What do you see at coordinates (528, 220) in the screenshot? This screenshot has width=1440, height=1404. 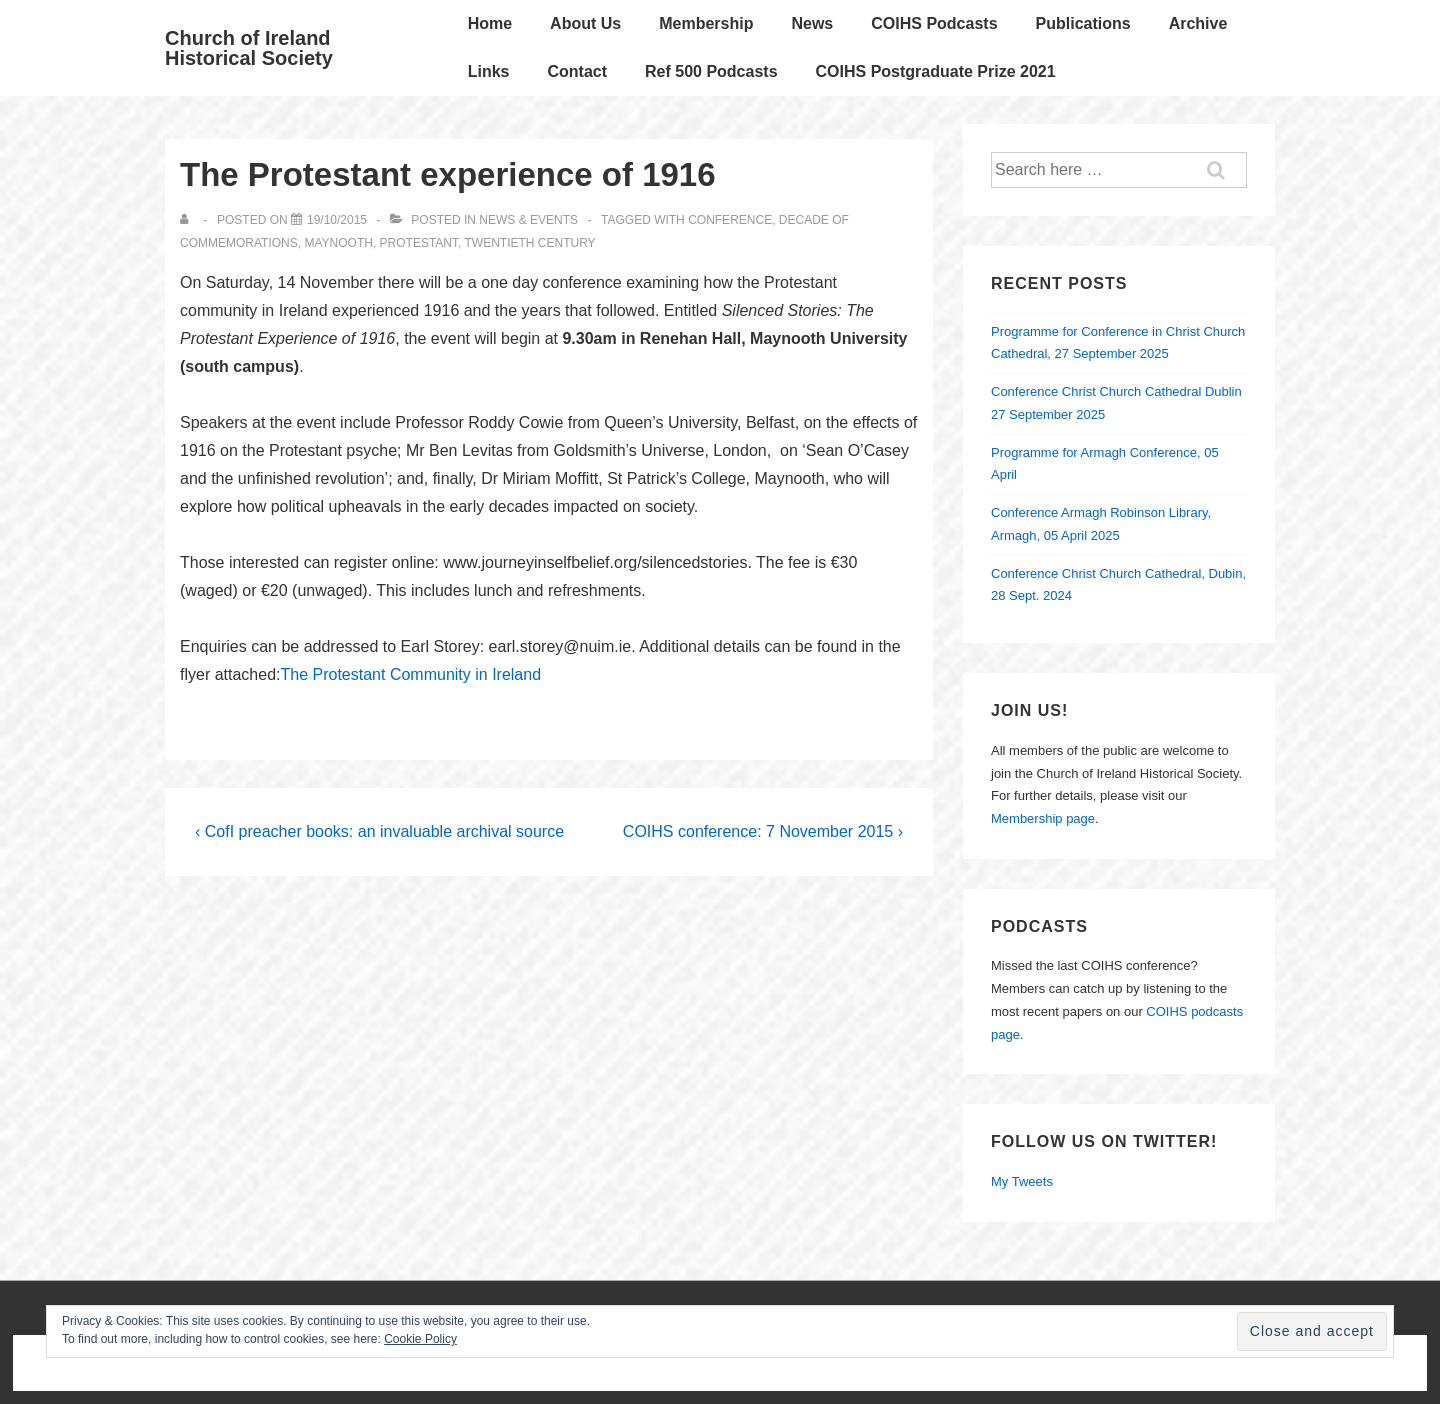 I see `News & Events` at bounding box center [528, 220].